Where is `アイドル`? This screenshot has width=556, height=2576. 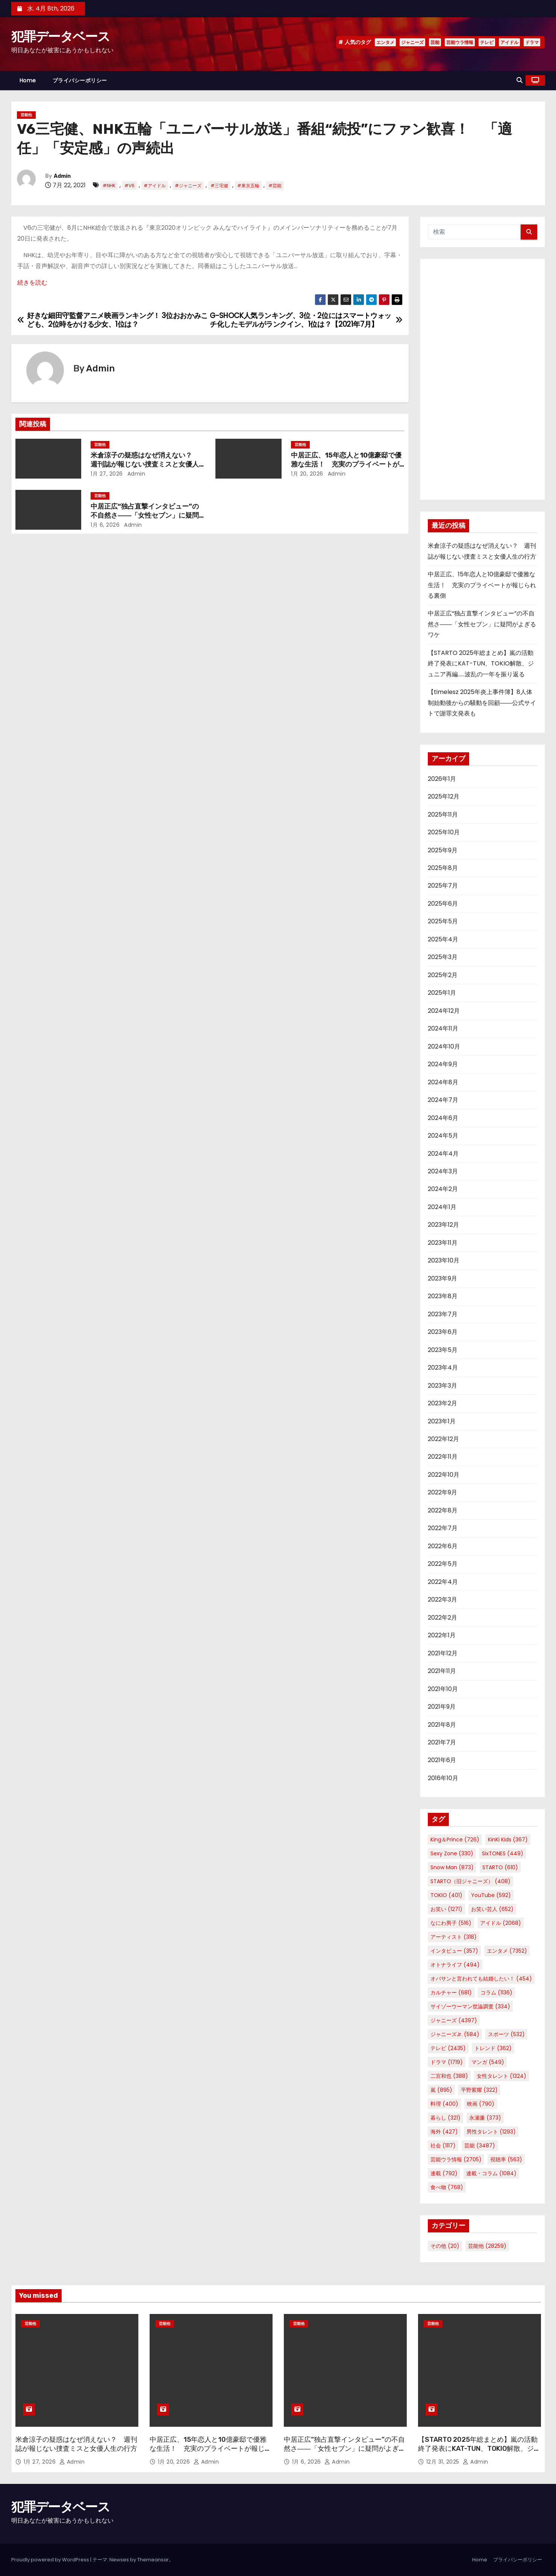
アイドル is located at coordinates (509, 42).